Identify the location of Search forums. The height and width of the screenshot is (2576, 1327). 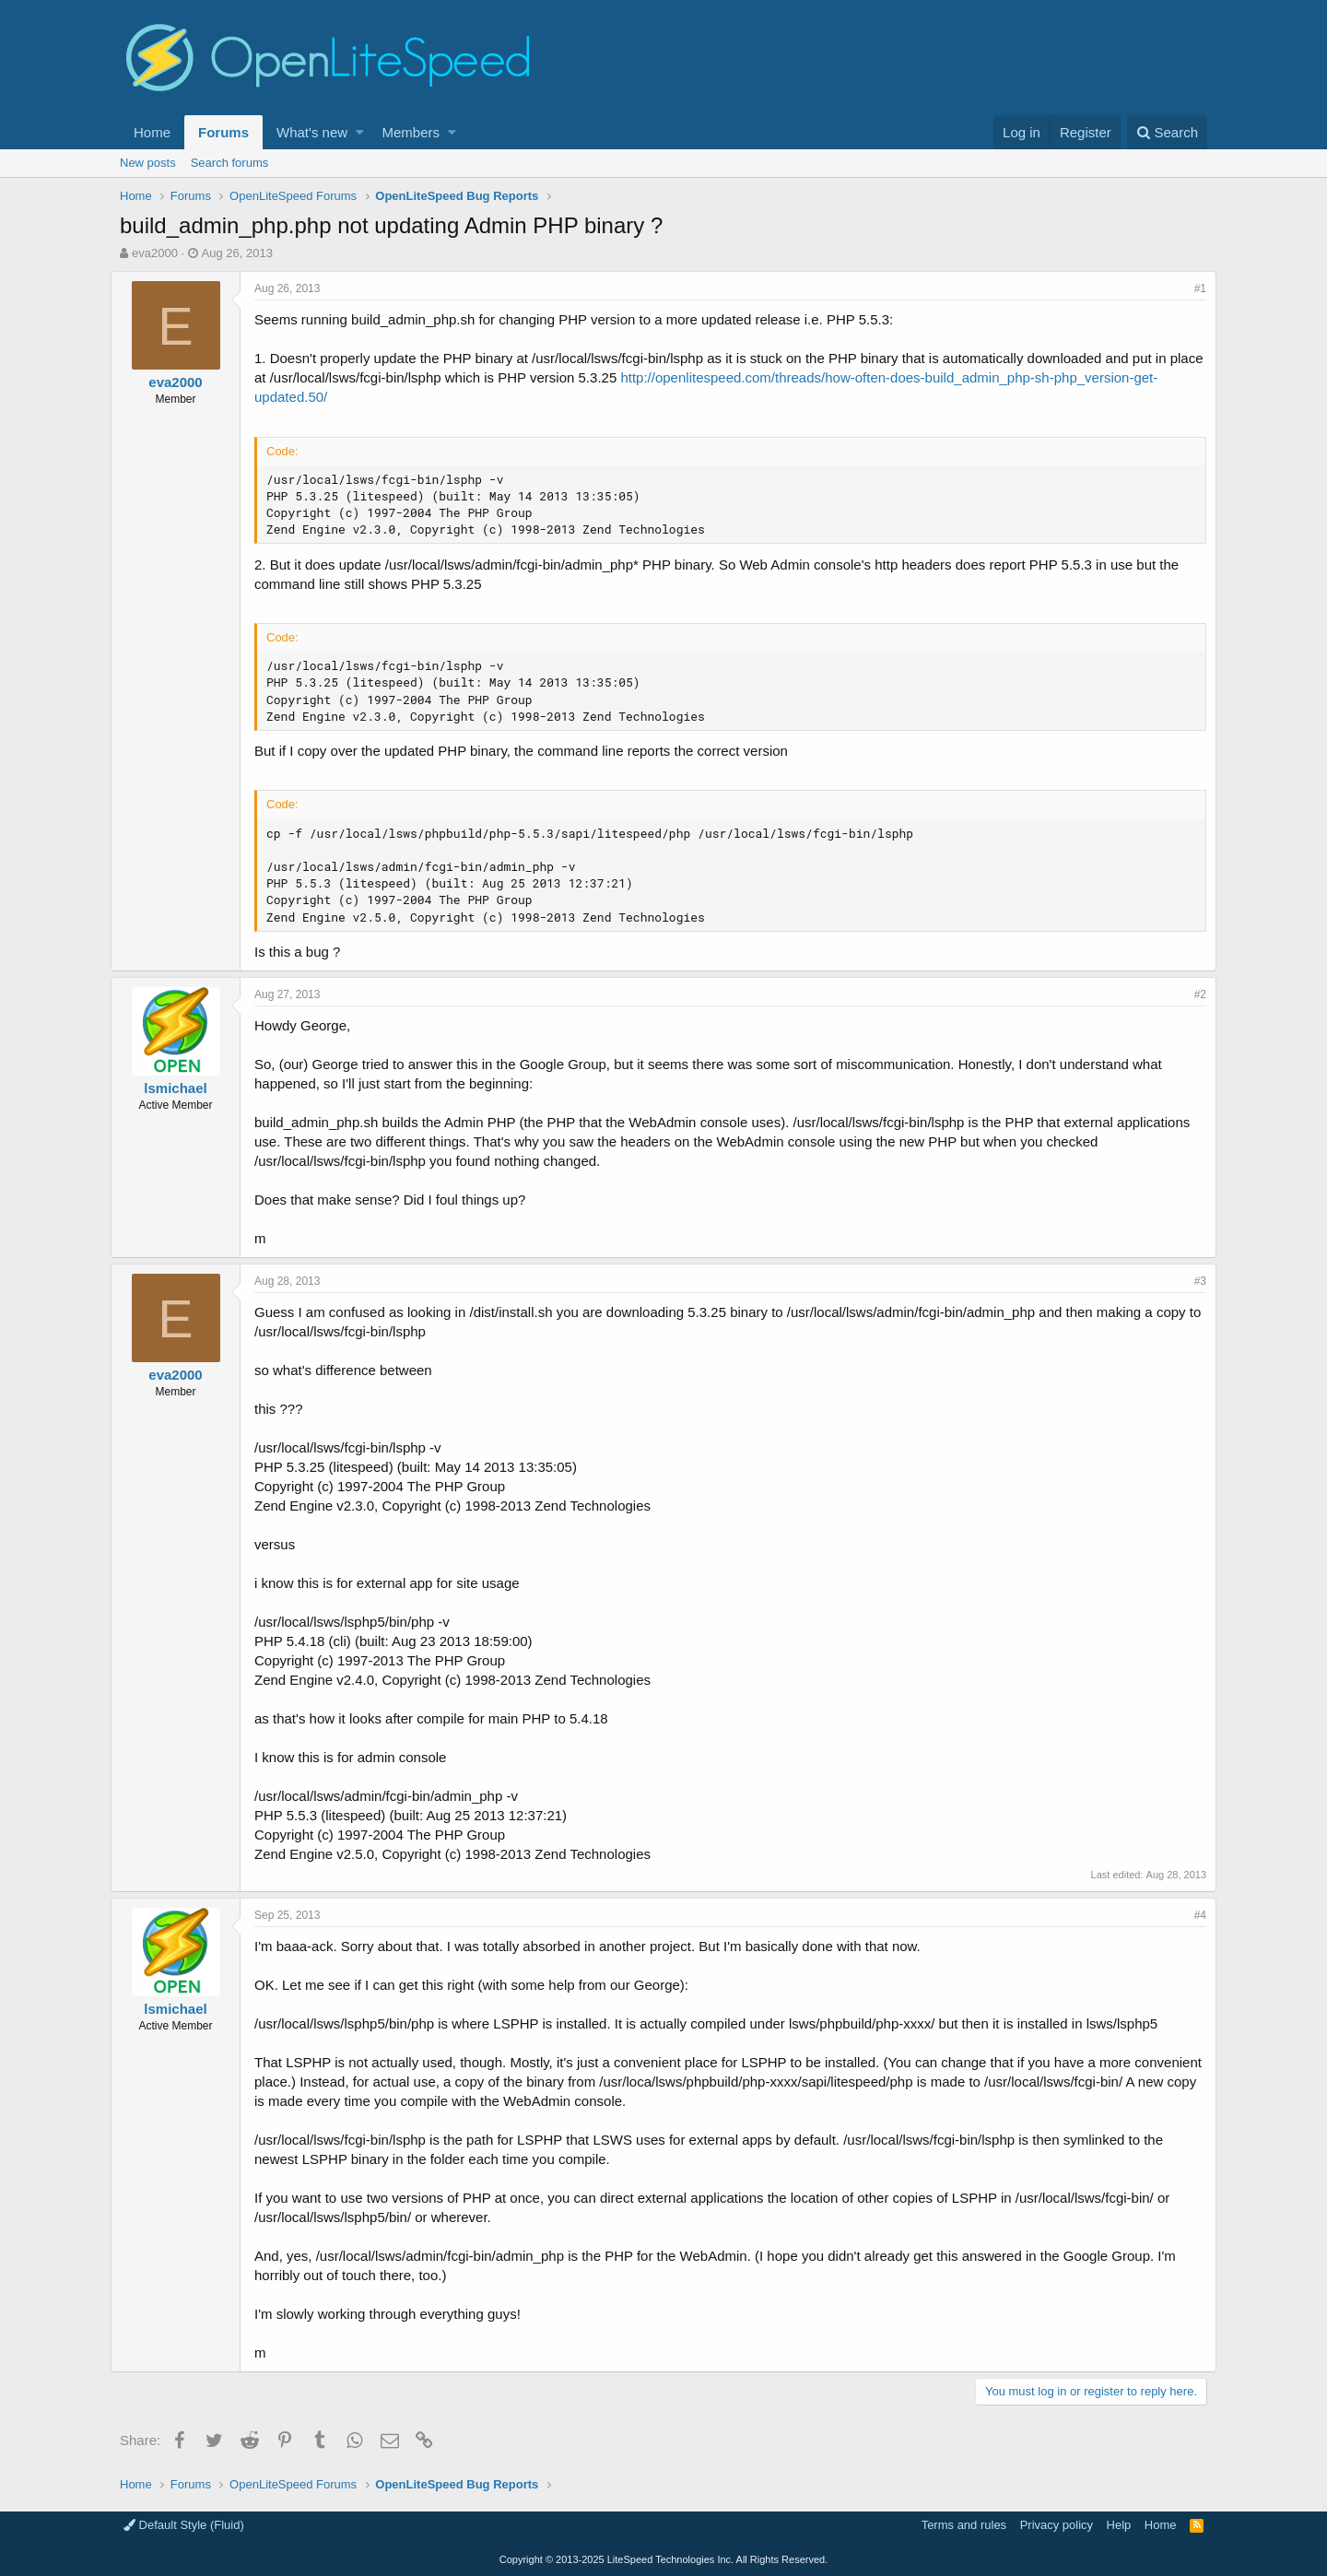
(230, 163).